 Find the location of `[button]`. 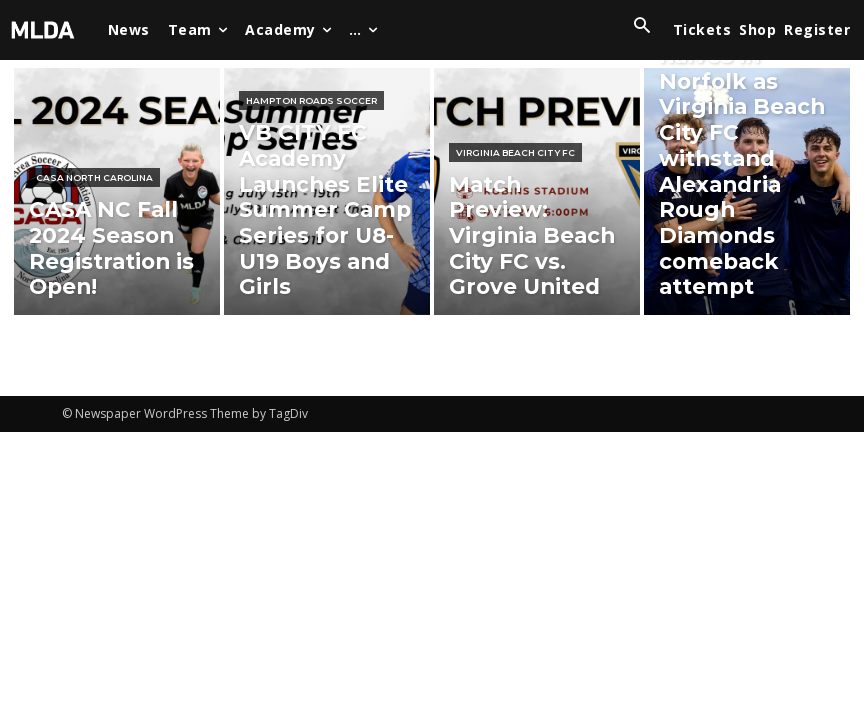

[button] is located at coordinates (642, 27).